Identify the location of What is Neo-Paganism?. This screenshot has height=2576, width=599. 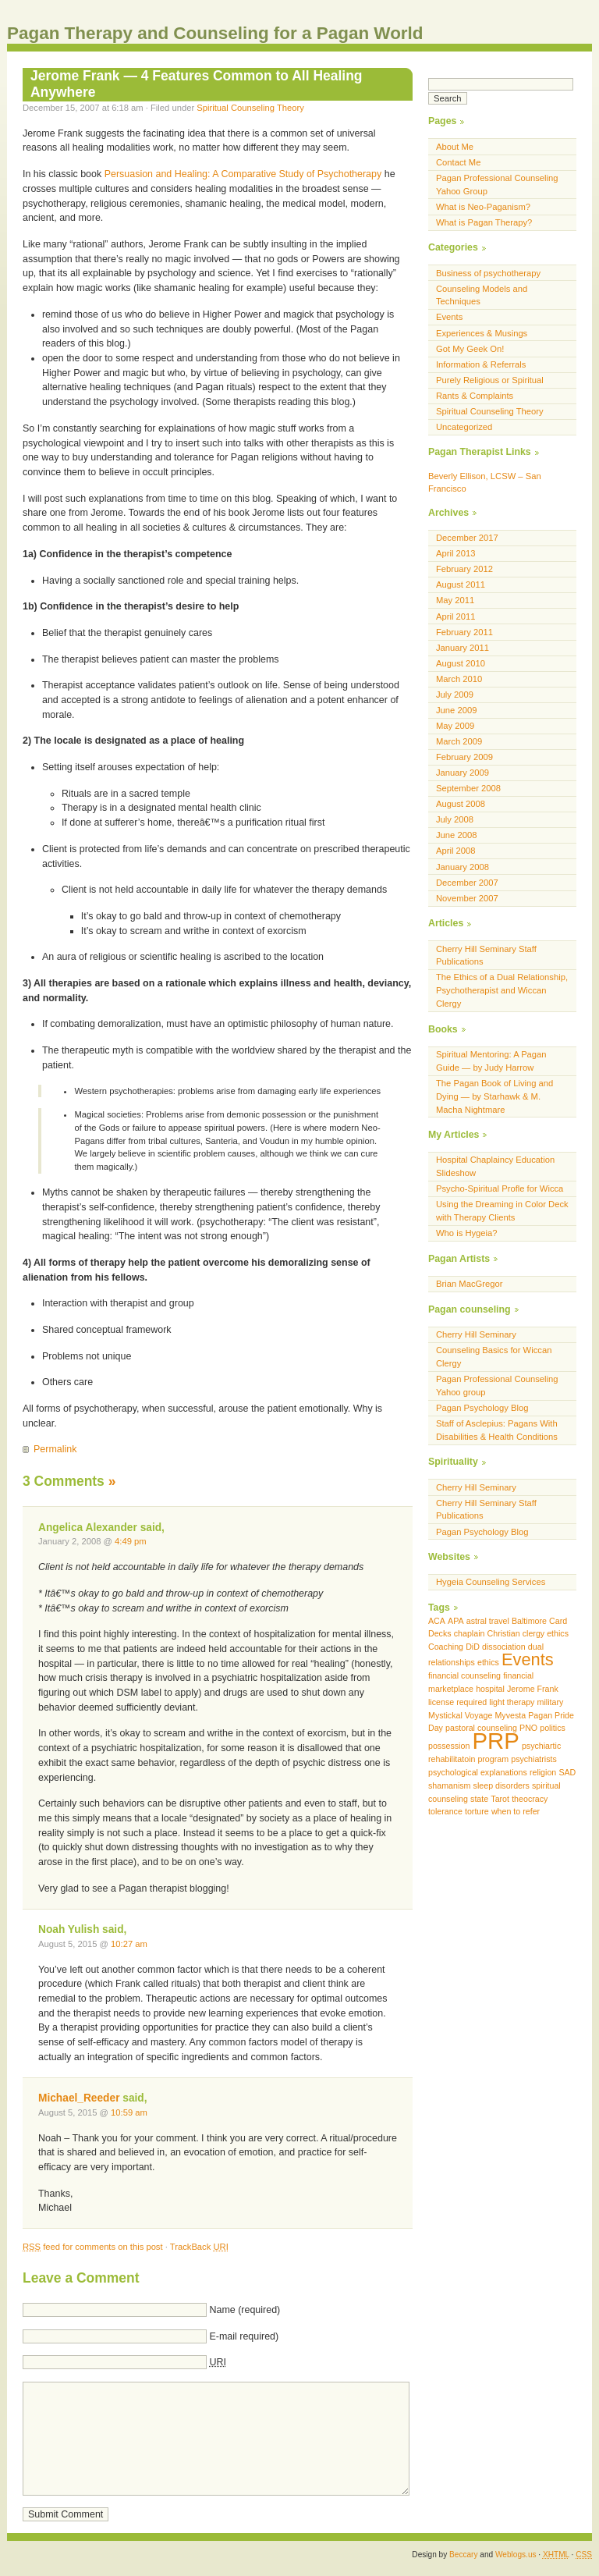
(483, 206).